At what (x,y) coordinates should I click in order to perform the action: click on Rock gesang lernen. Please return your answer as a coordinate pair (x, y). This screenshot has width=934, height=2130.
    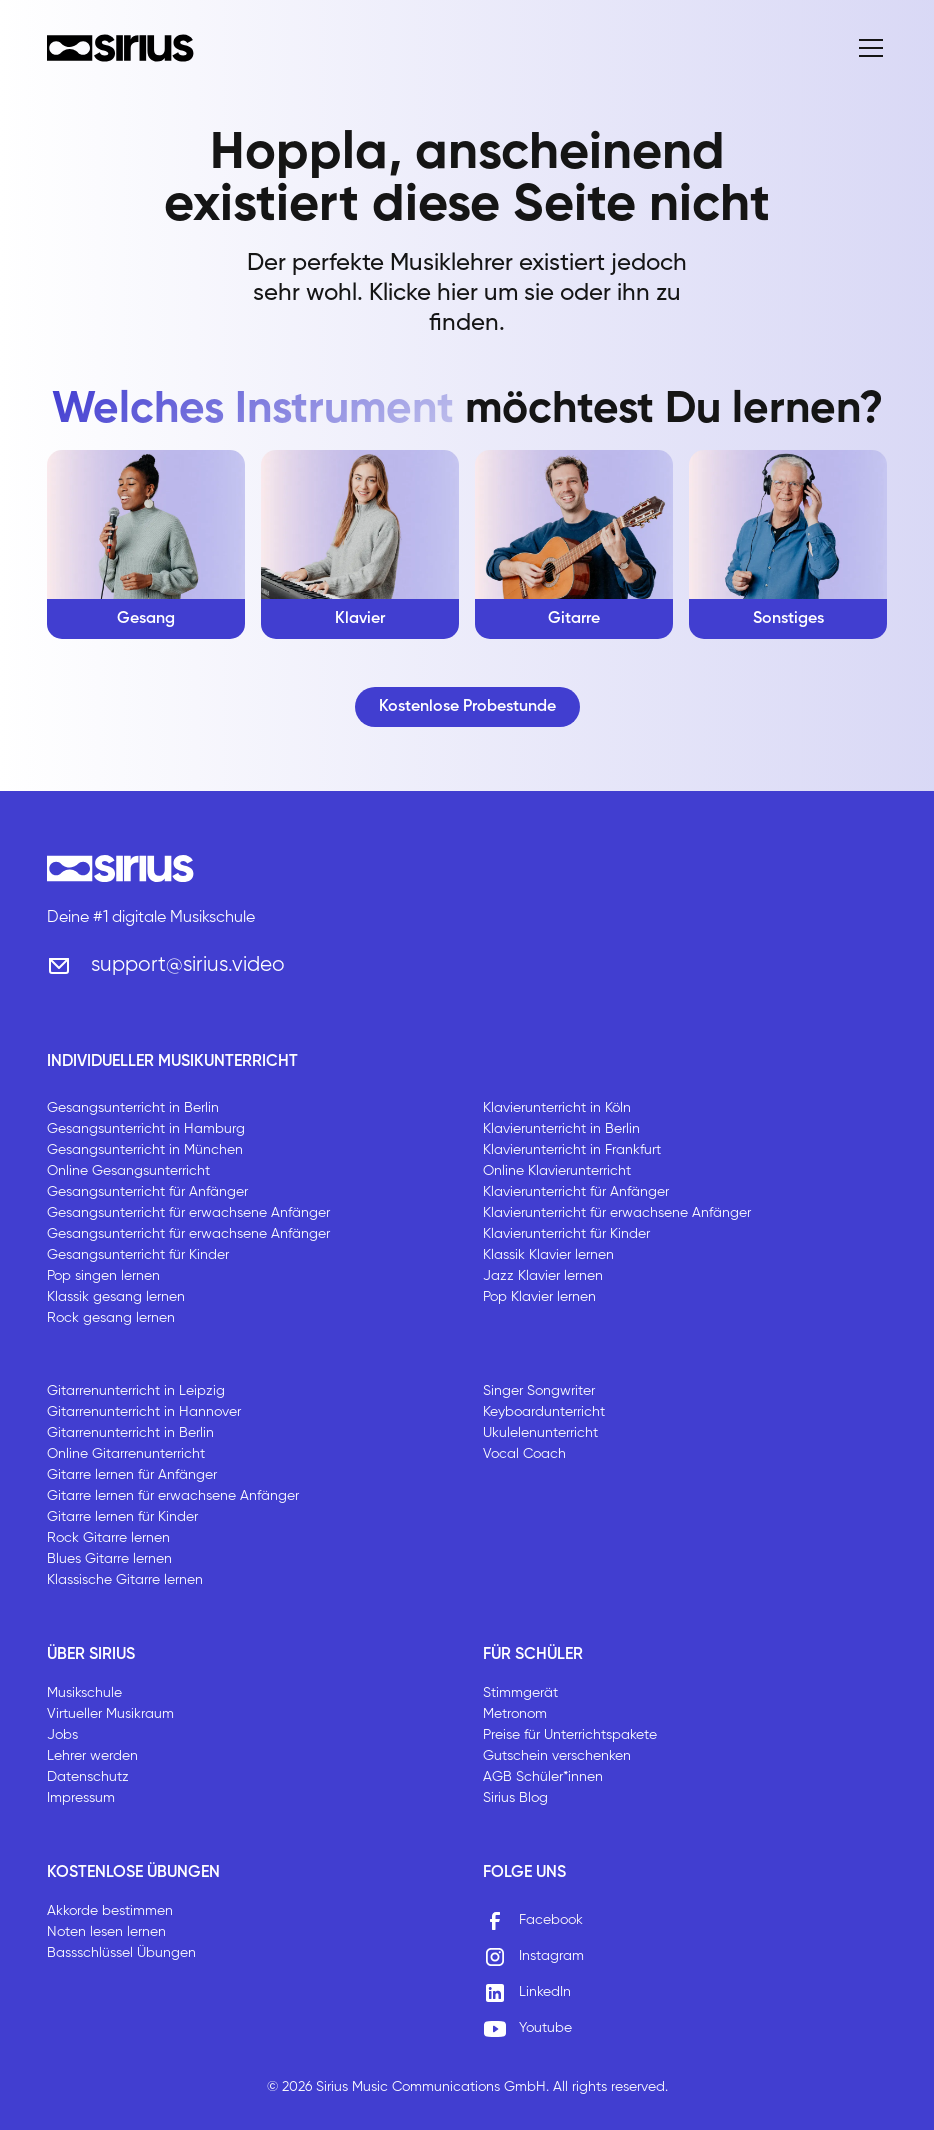
    Looking at the image, I should click on (111, 1318).